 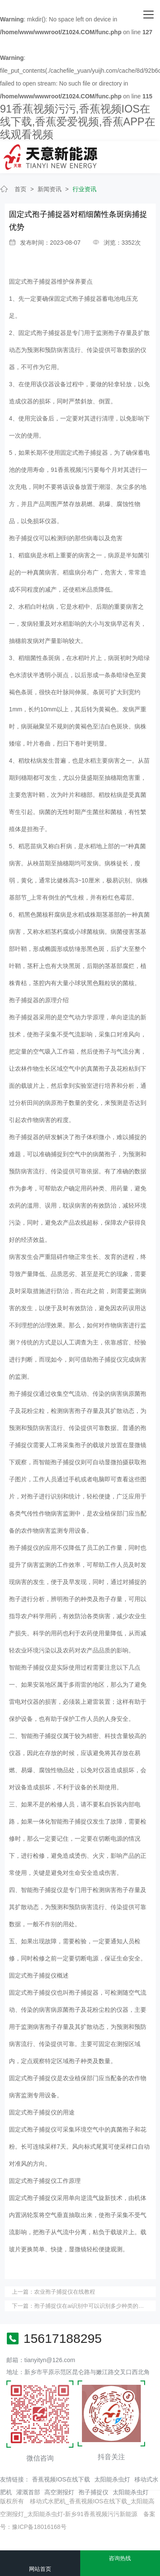 What do you see at coordinates (93, 2492) in the screenshot?
I see `孢子捕捉仪` at bounding box center [93, 2492].